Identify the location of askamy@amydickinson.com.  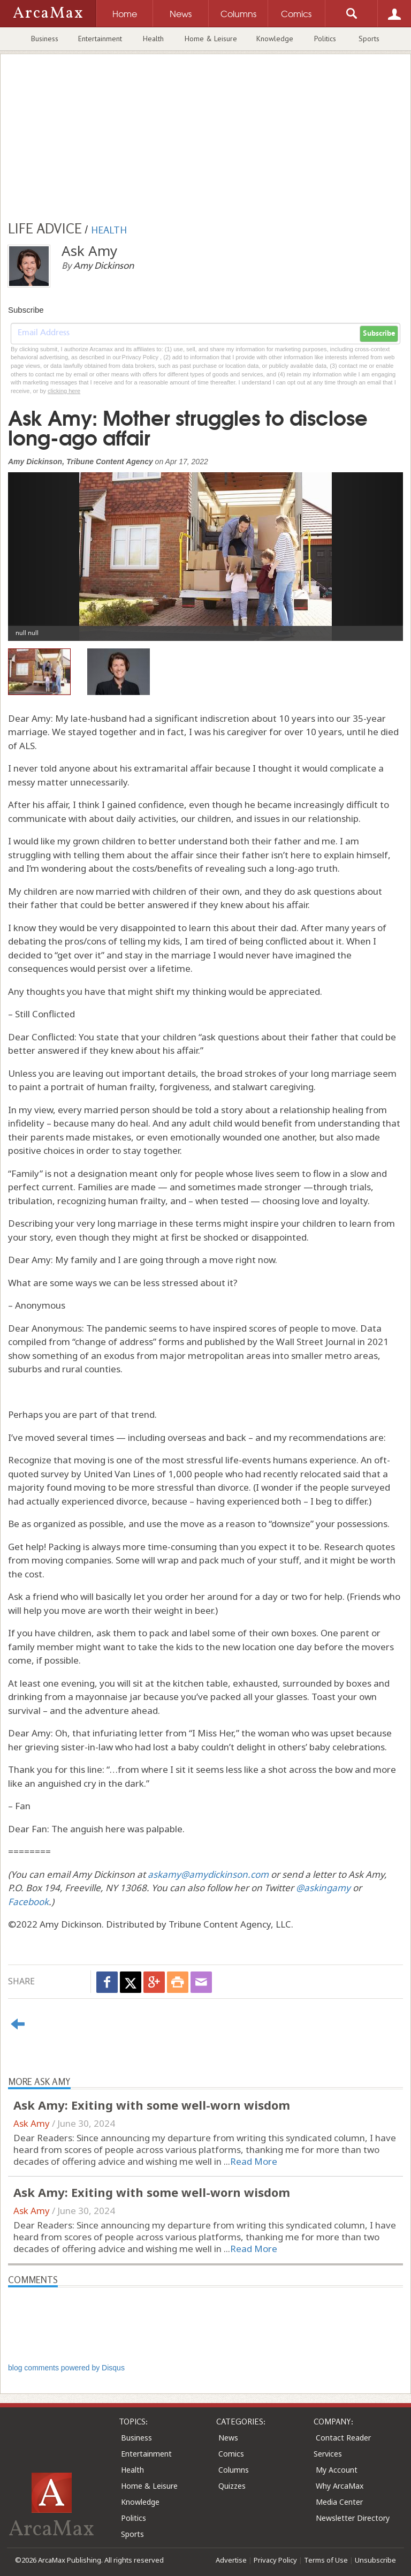
(208, 1874).